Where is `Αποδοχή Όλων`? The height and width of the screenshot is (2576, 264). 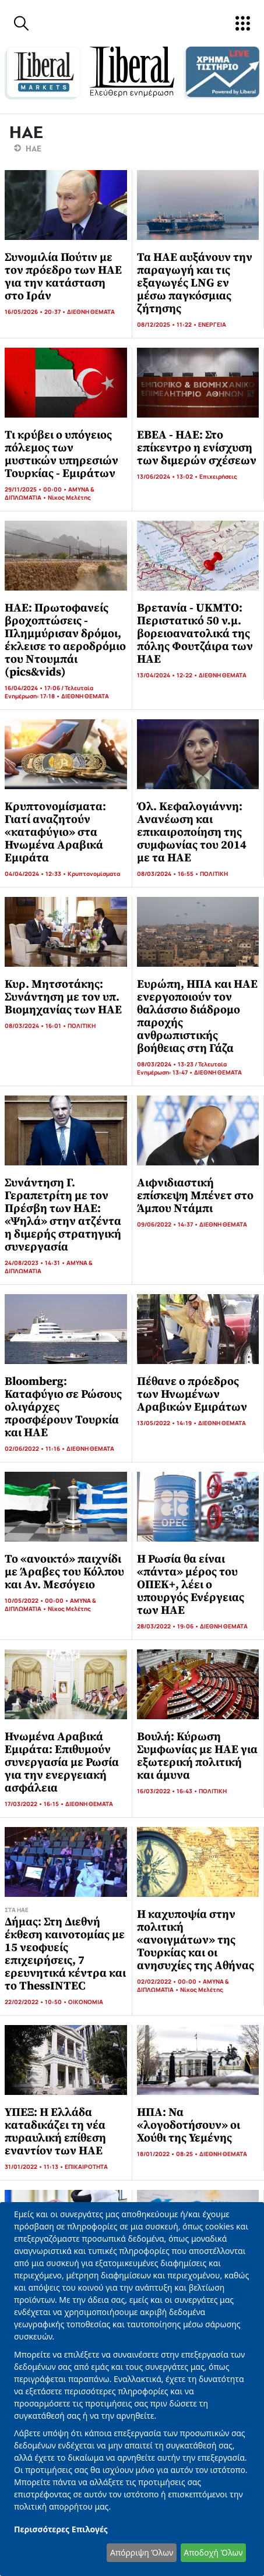
Αποδοχή Όλων is located at coordinates (213, 2552).